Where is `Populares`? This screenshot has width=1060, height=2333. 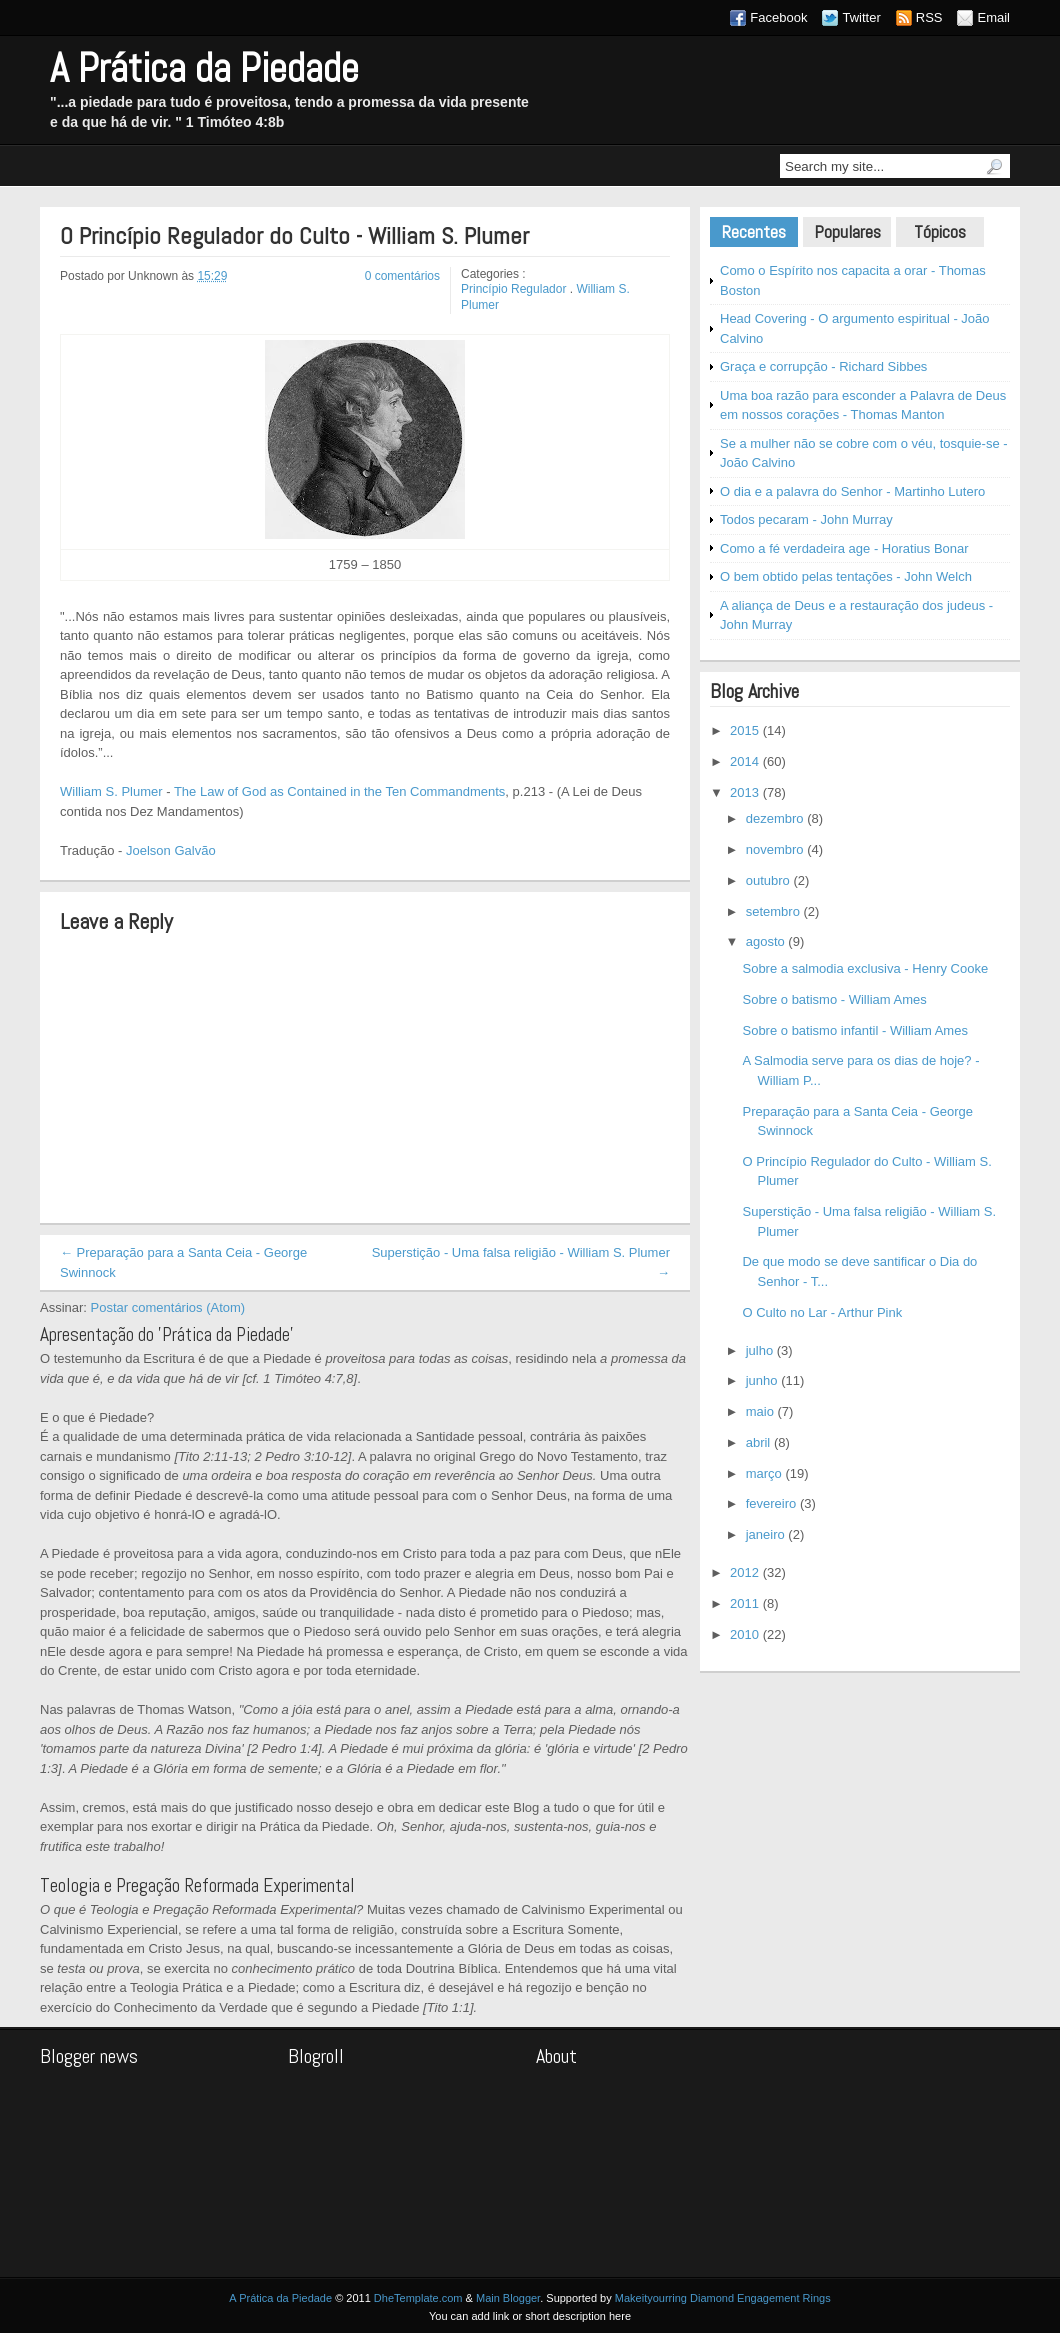 Populares is located at coordinates (847, 231).